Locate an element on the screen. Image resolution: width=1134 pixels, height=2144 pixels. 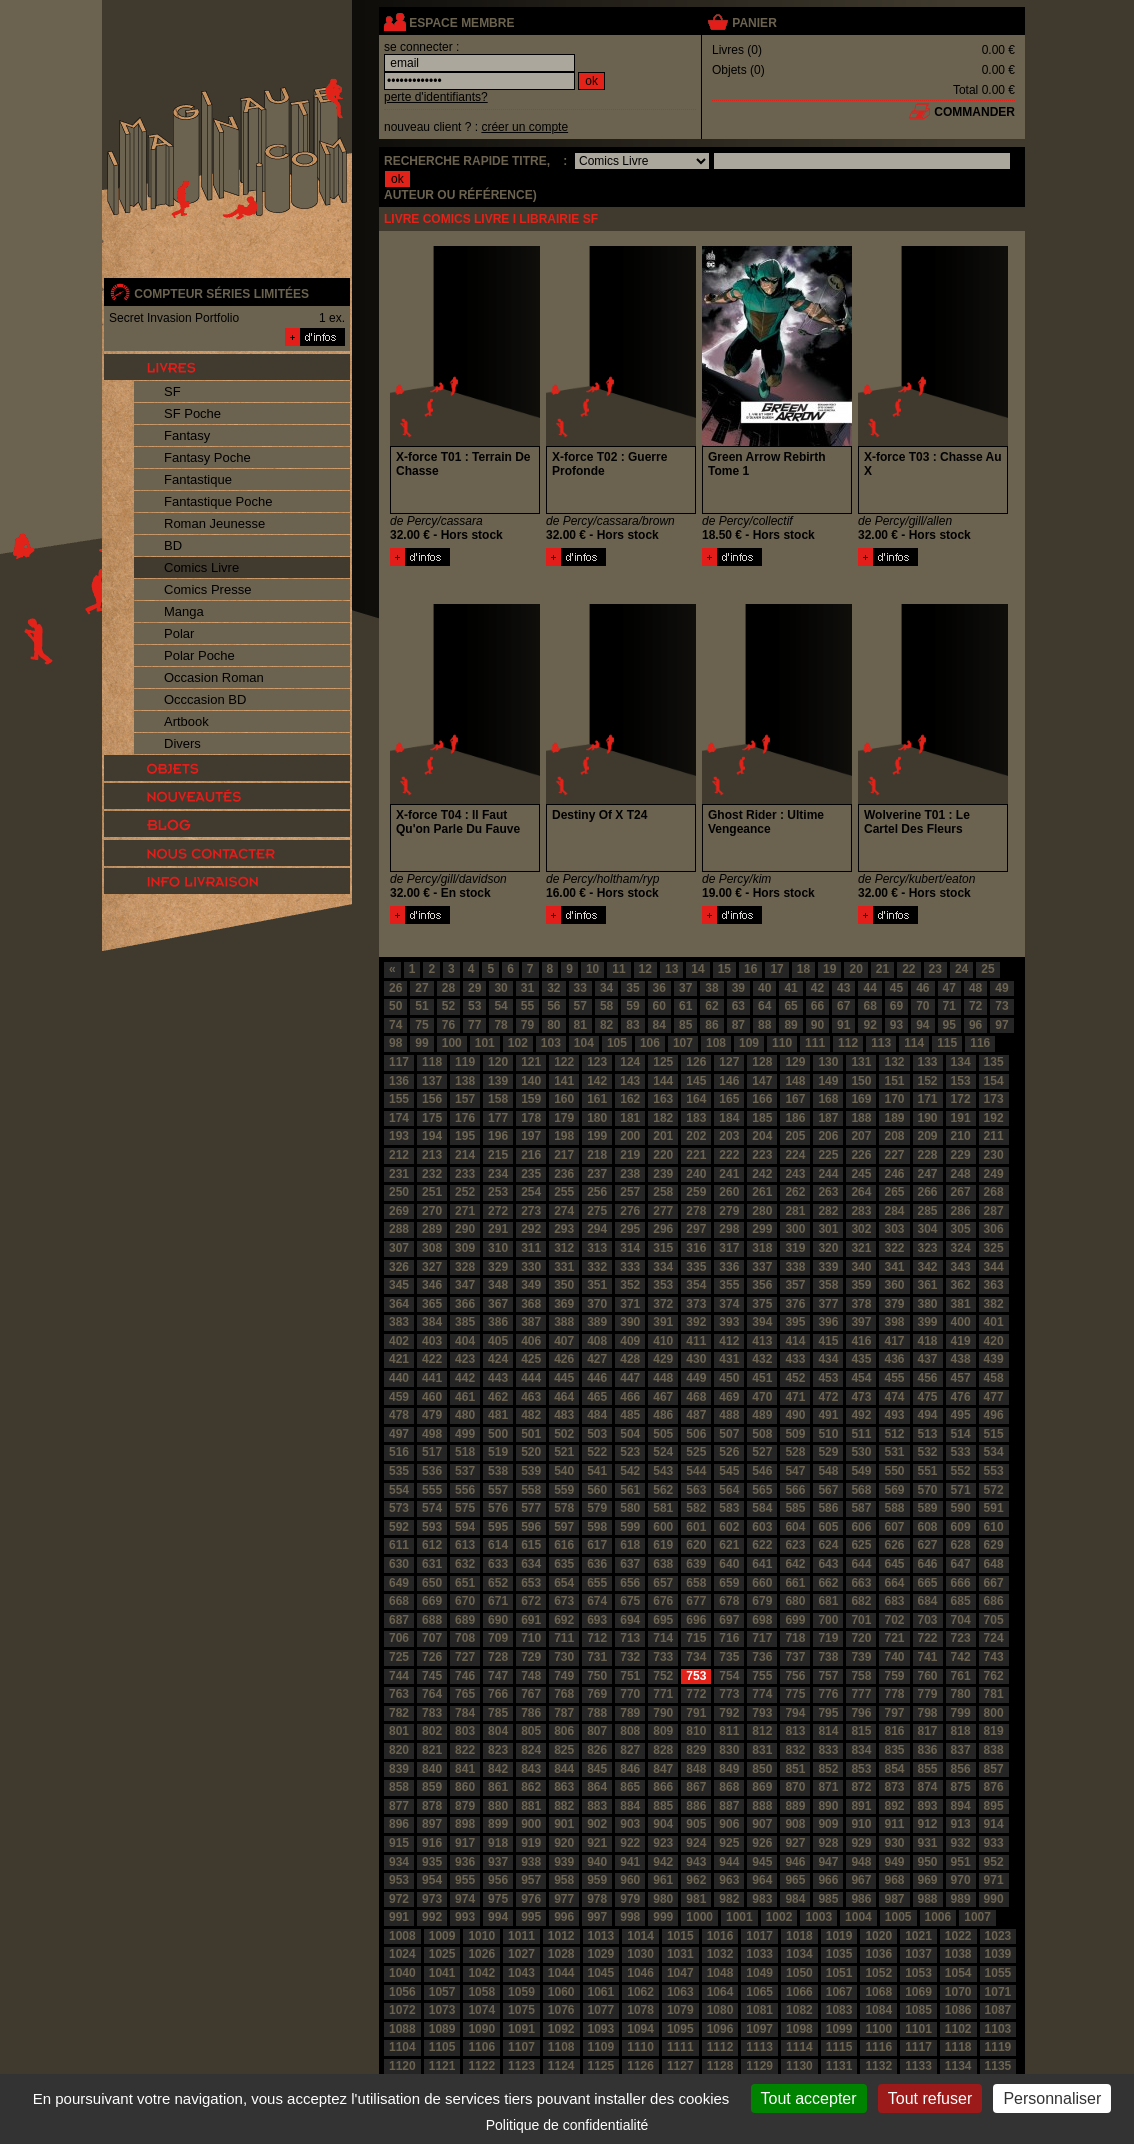
51 is located at coordinates (421, 1006).